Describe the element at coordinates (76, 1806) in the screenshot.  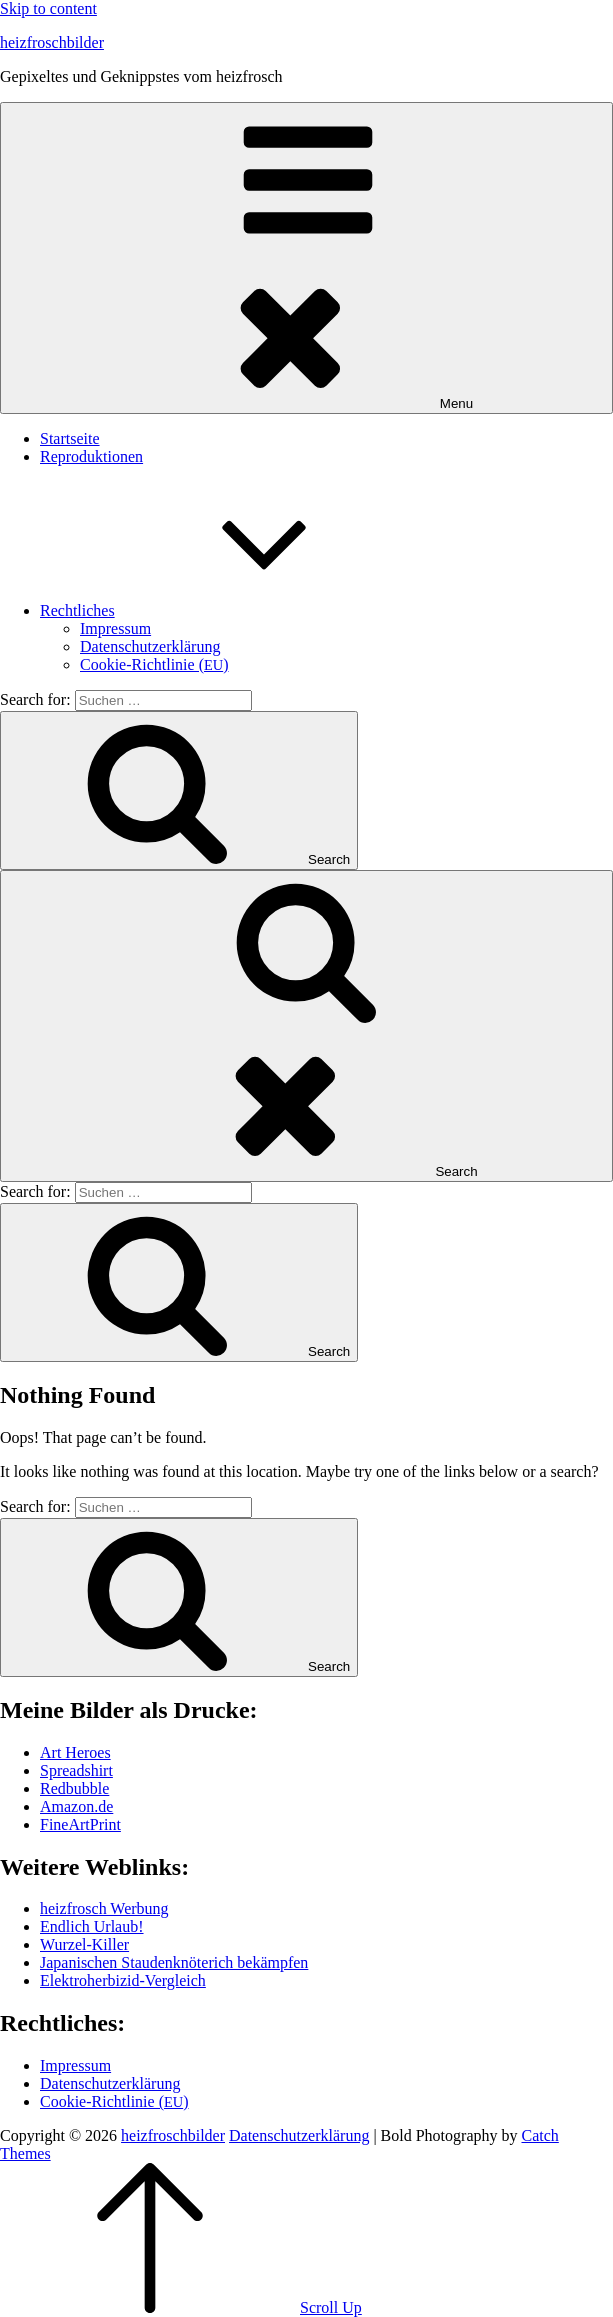
I see `Amazon.de` at that location.